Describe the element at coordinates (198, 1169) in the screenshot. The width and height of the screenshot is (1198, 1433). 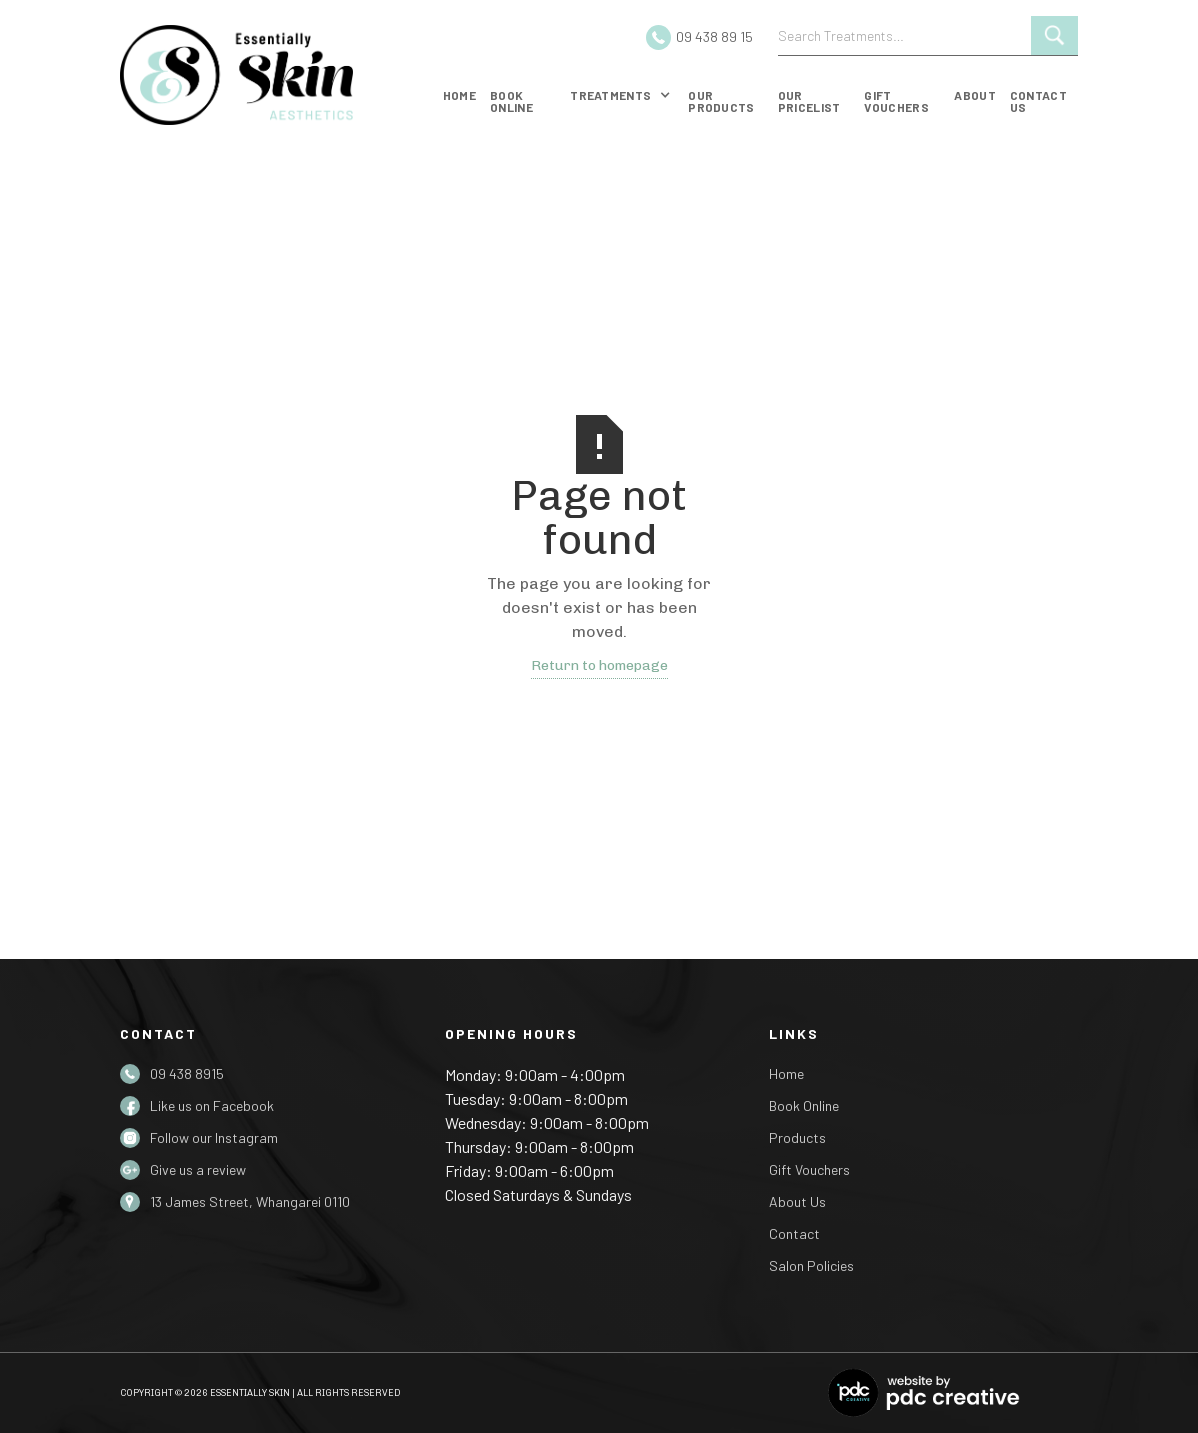
I see `Give us a review` at that location.